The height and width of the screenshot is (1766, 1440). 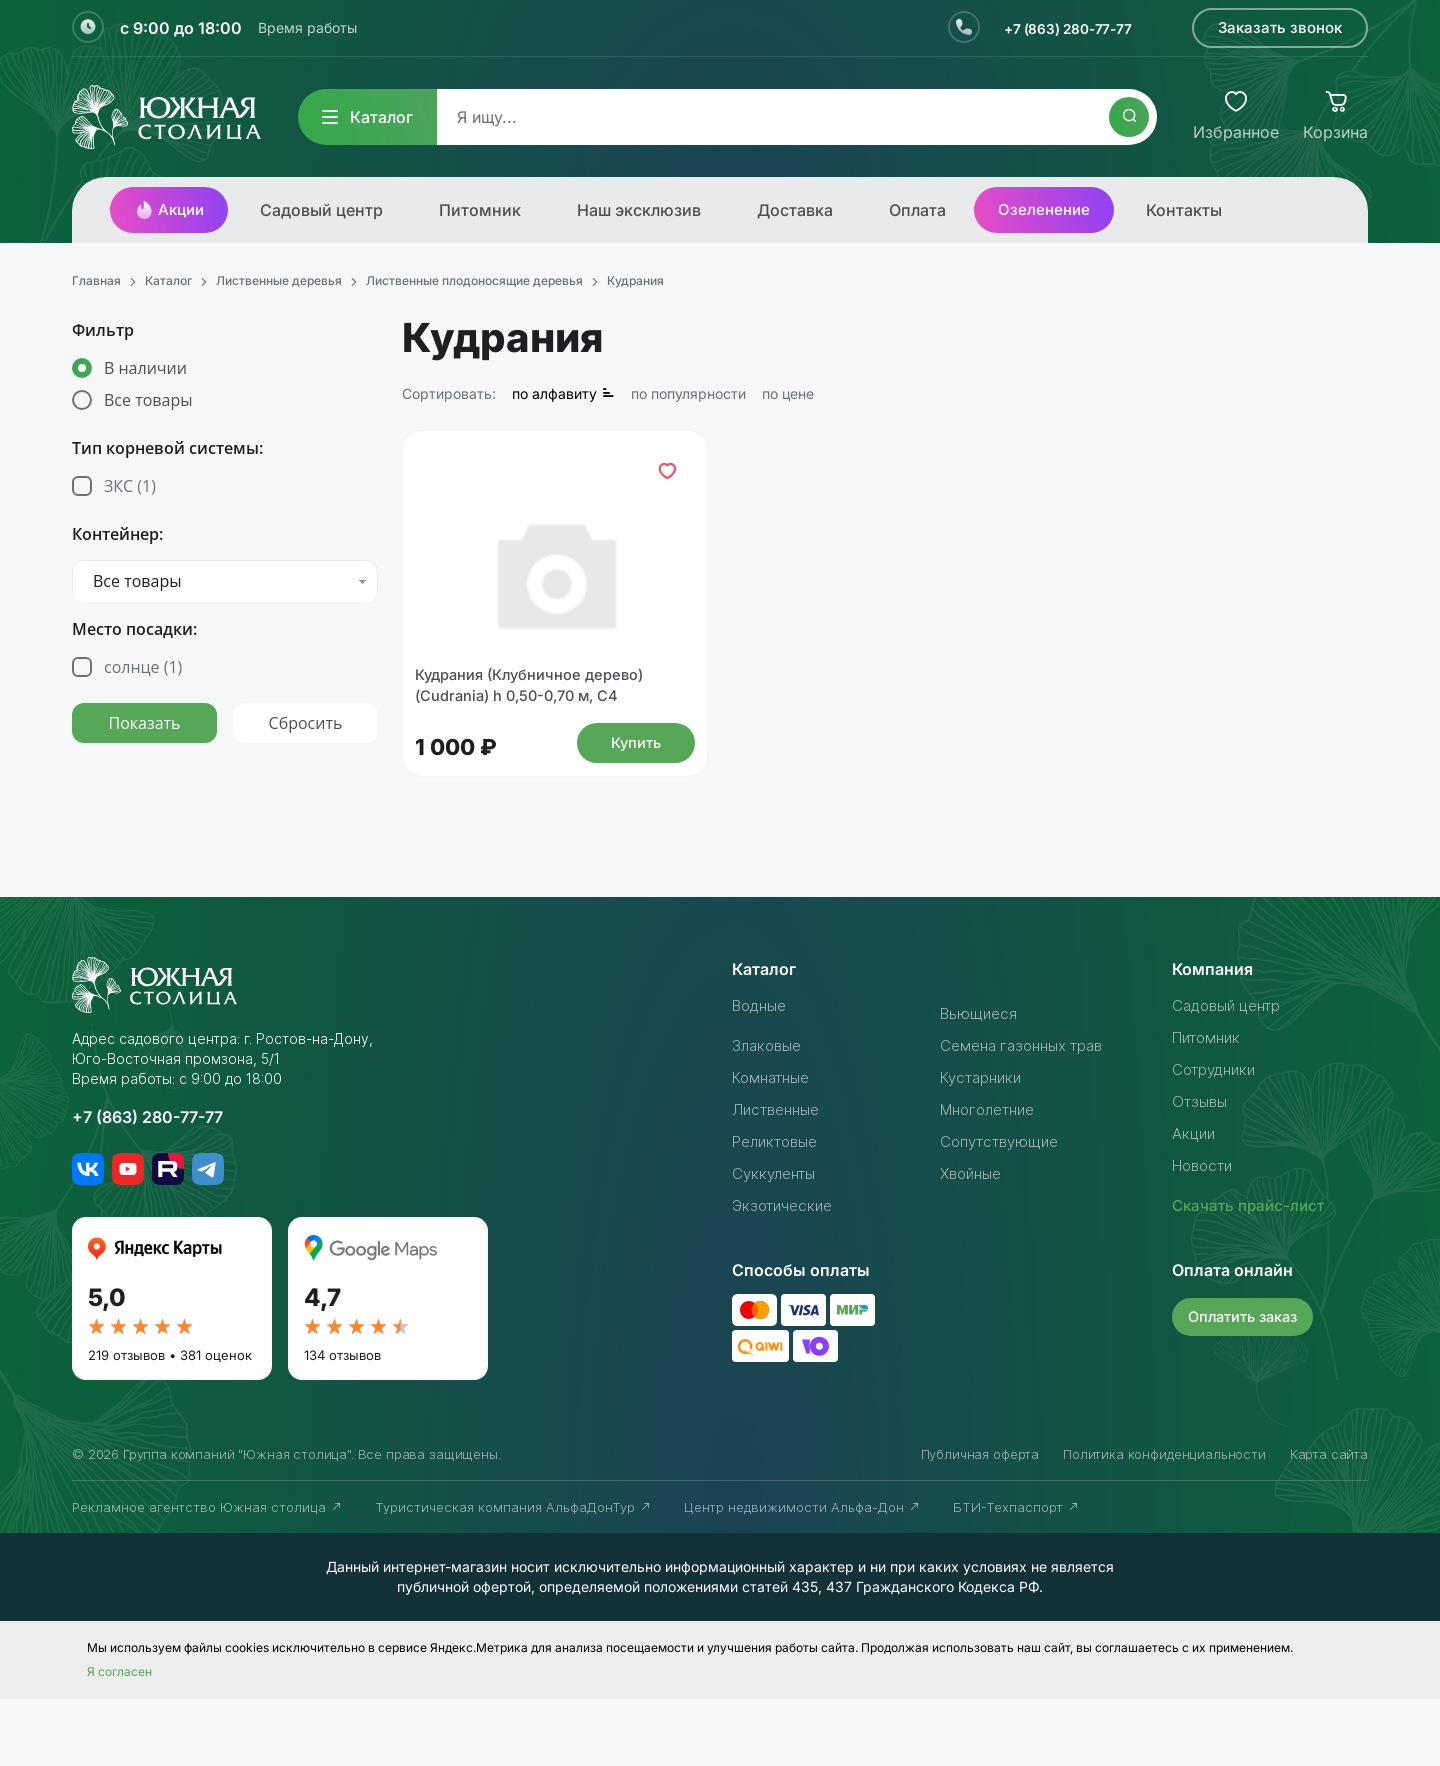 I want to click on Политика конфиденциальности, so click(x=1164, y=1521).